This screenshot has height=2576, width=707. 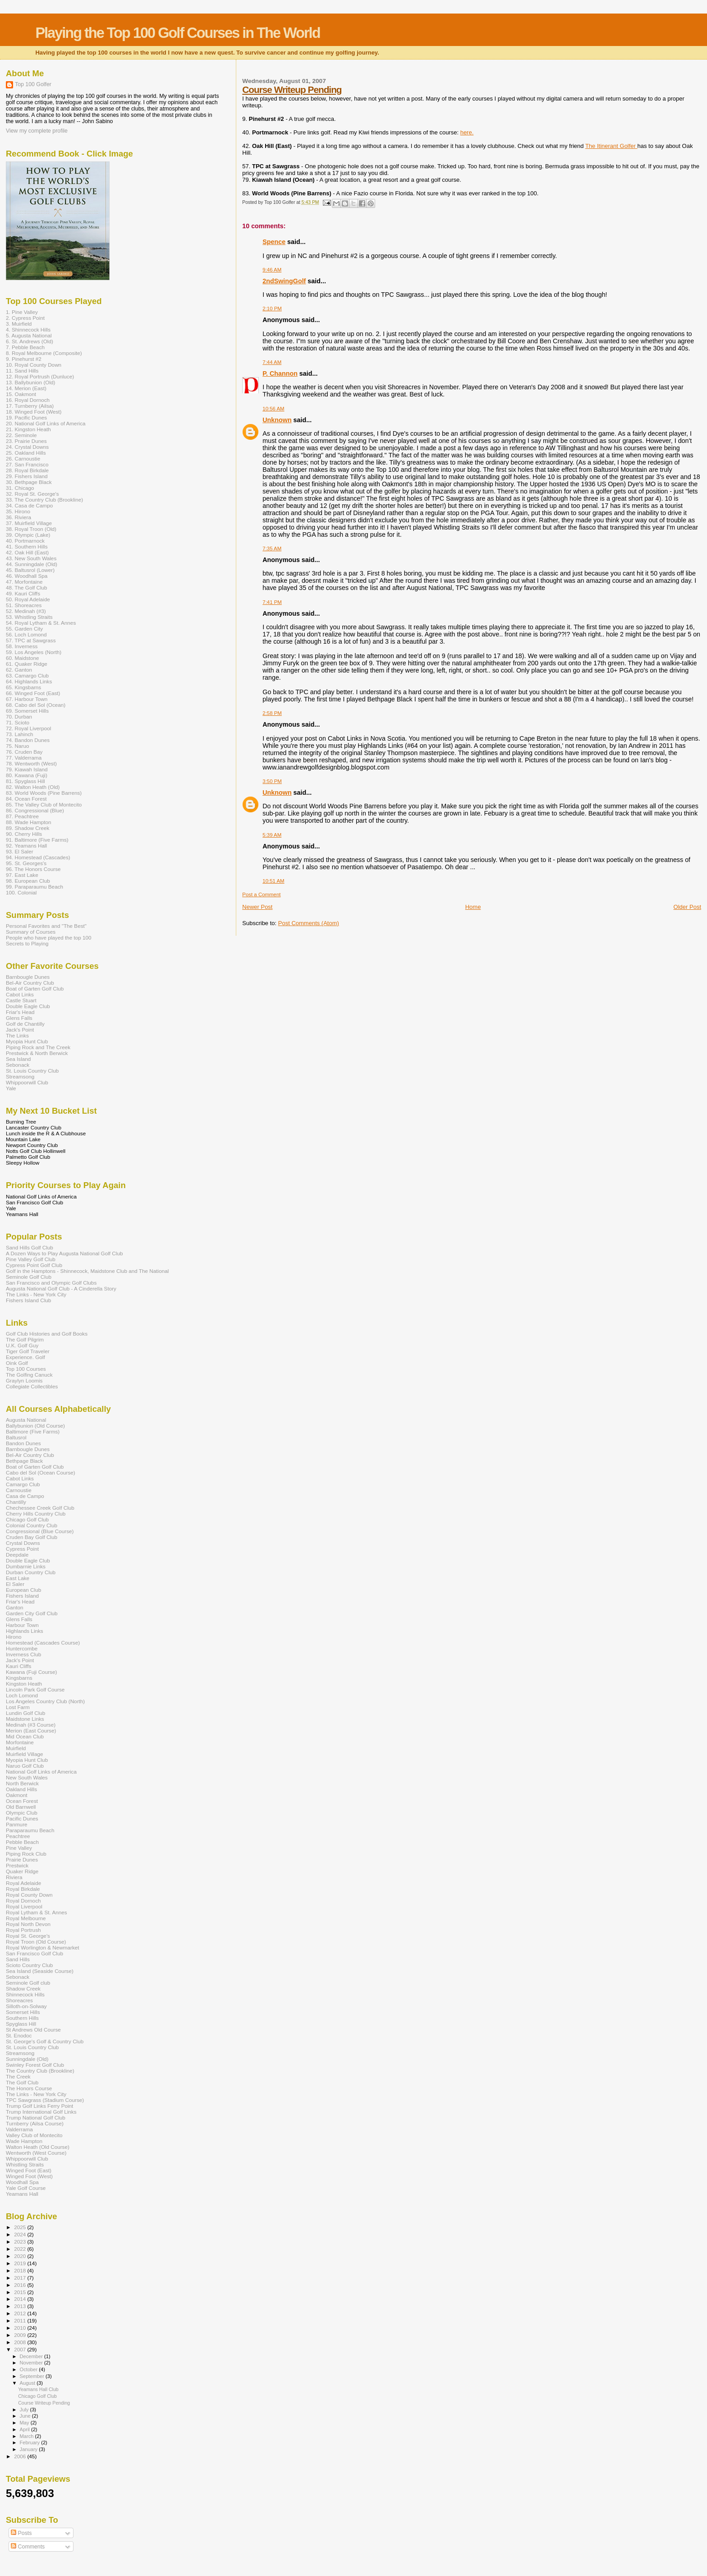 I want to click on 49. Kauri Cliffs, so click(x=23, y=593).